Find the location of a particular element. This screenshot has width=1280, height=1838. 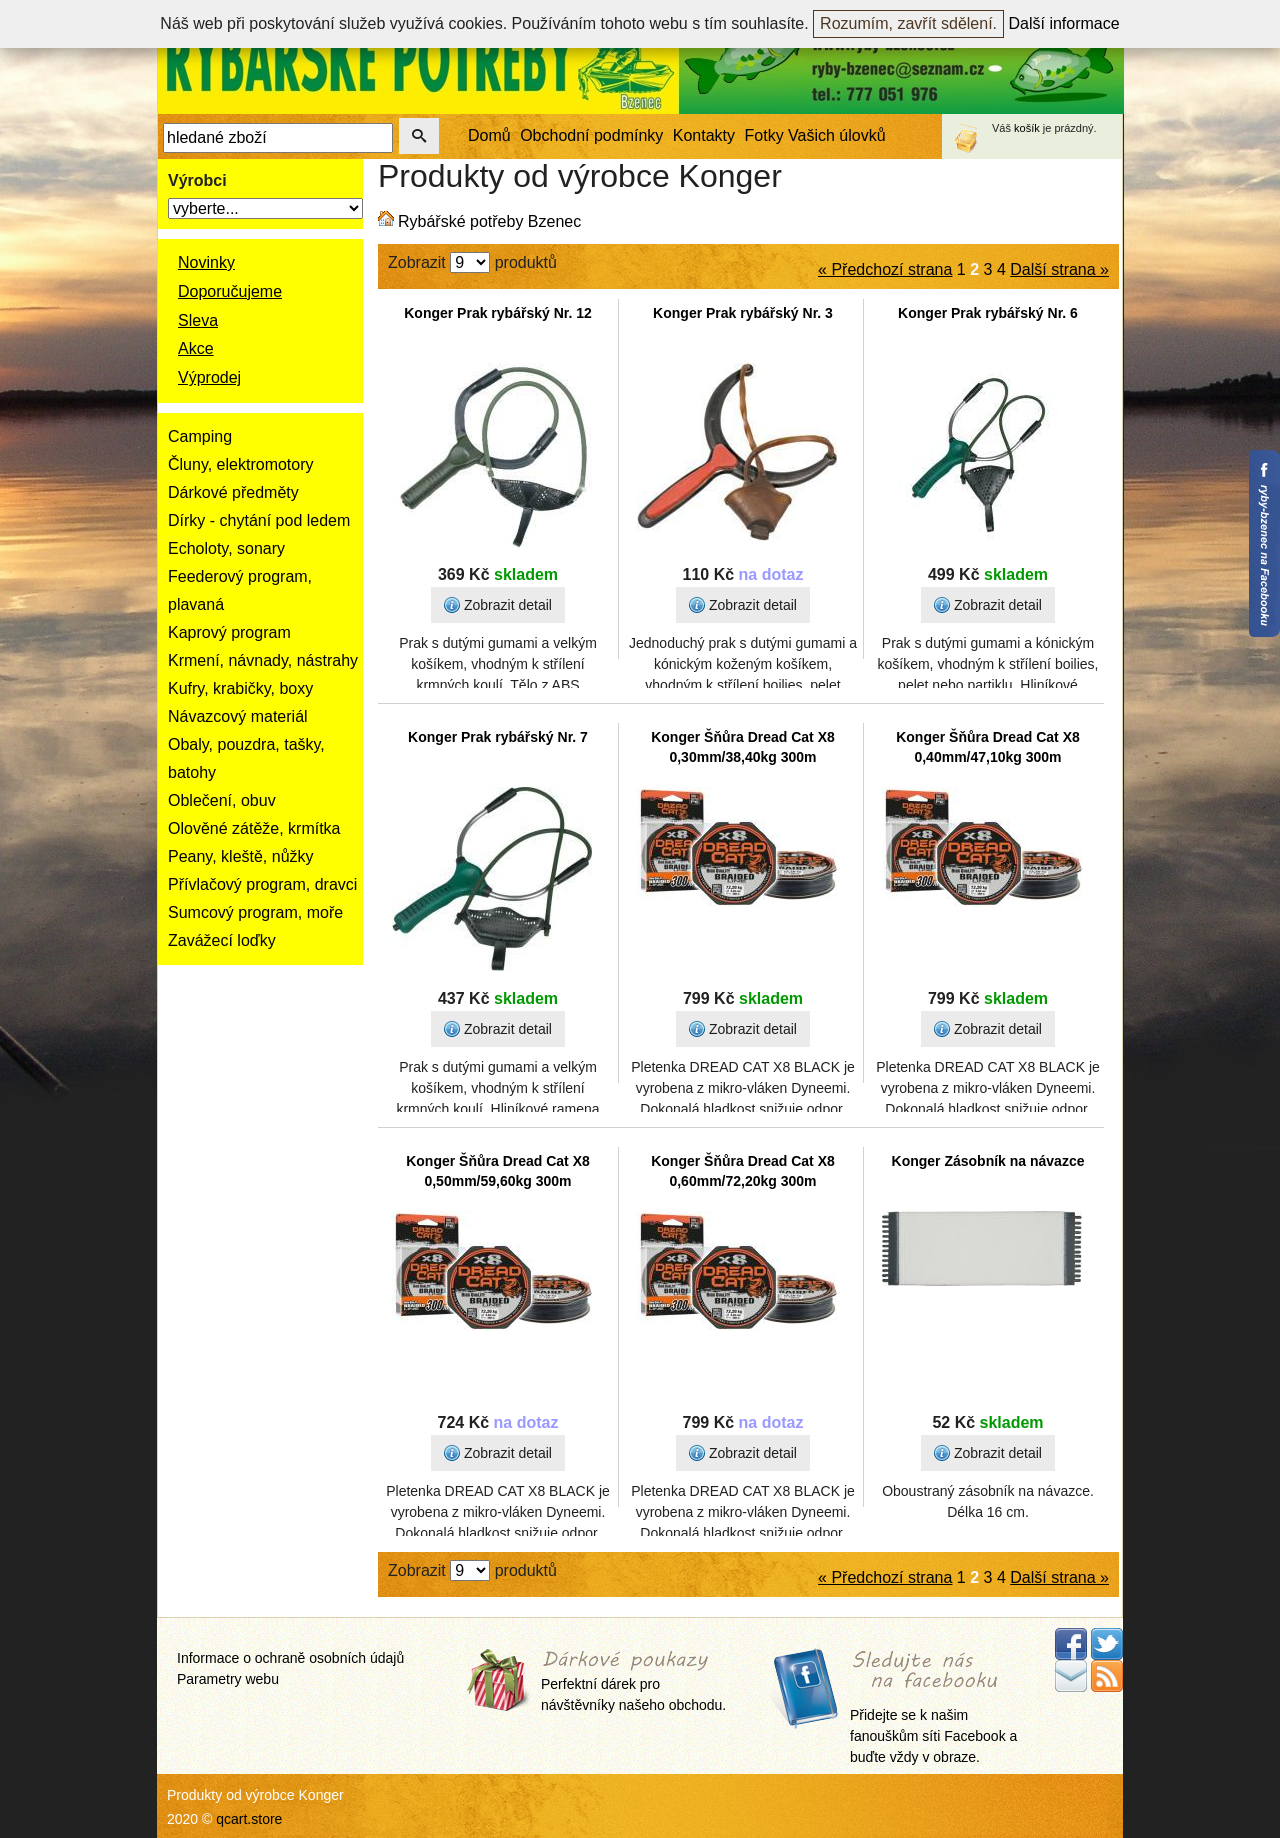

Další strana » is located at coordinates (1059, 269).